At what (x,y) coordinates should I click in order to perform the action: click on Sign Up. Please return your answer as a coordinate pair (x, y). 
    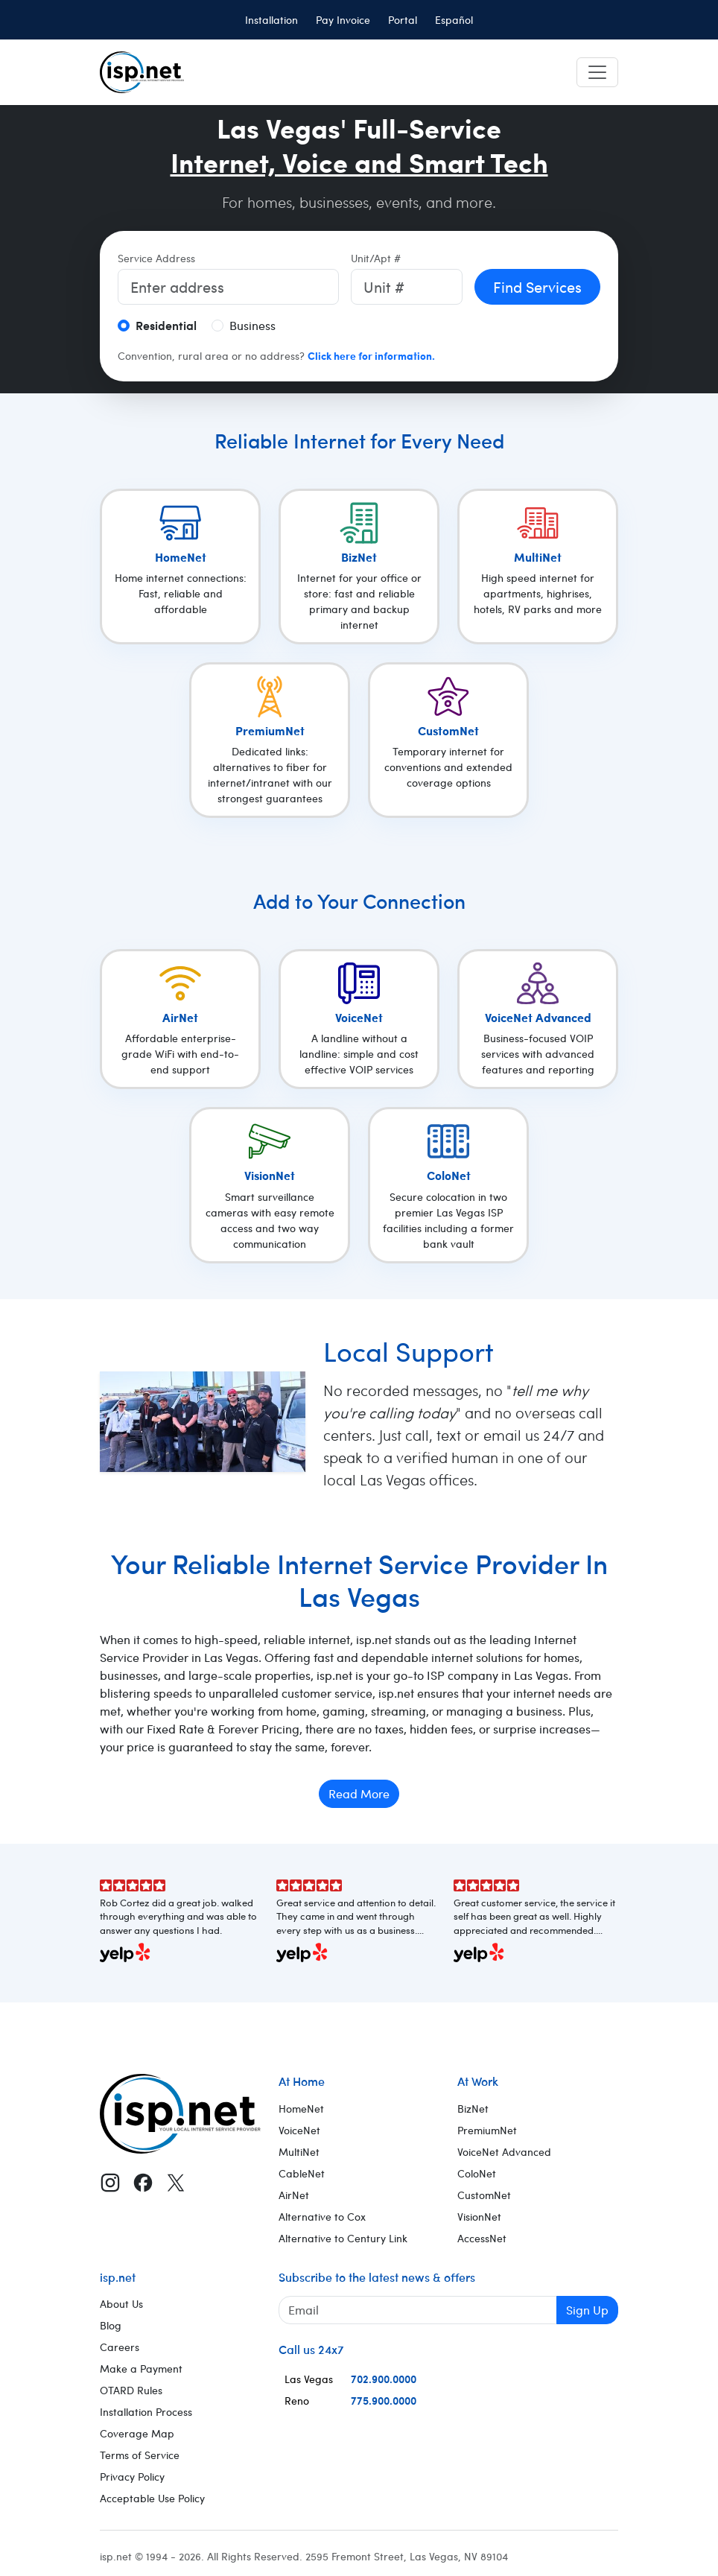
    Looking at the image, I should click on (587, 2310).